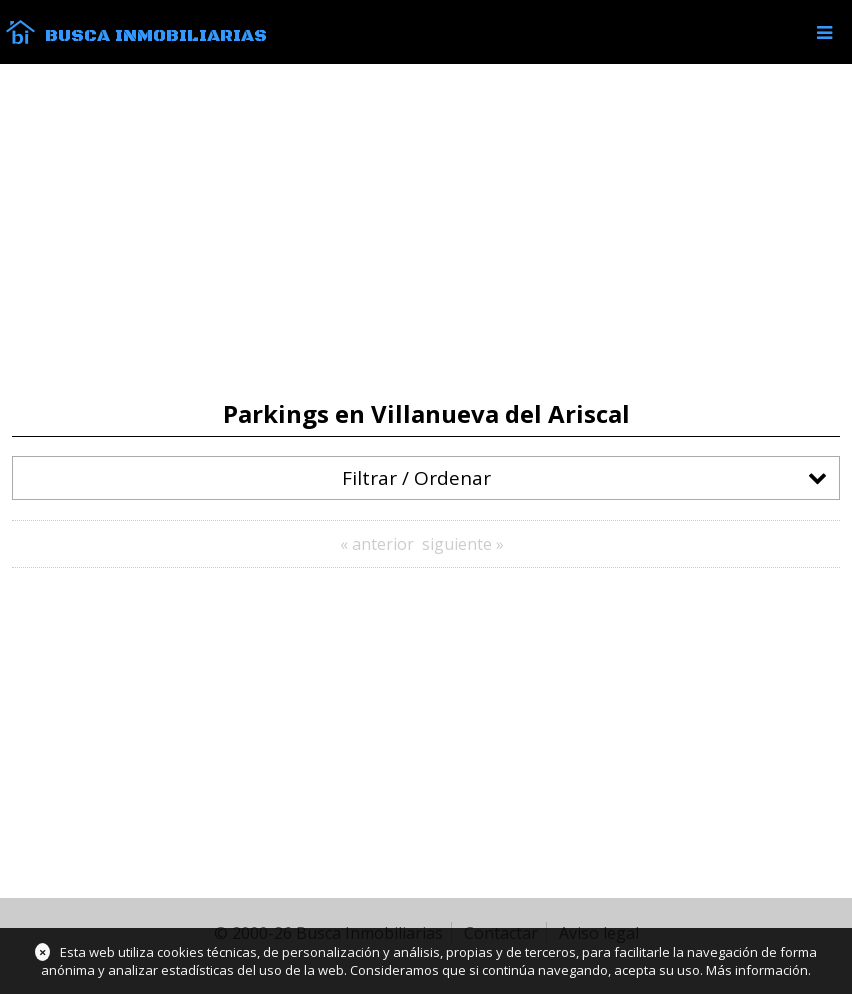 The image size is (852, 994). Describe the element at coordinates (757, 970) in the screenshot. I see `Más información` at that location.